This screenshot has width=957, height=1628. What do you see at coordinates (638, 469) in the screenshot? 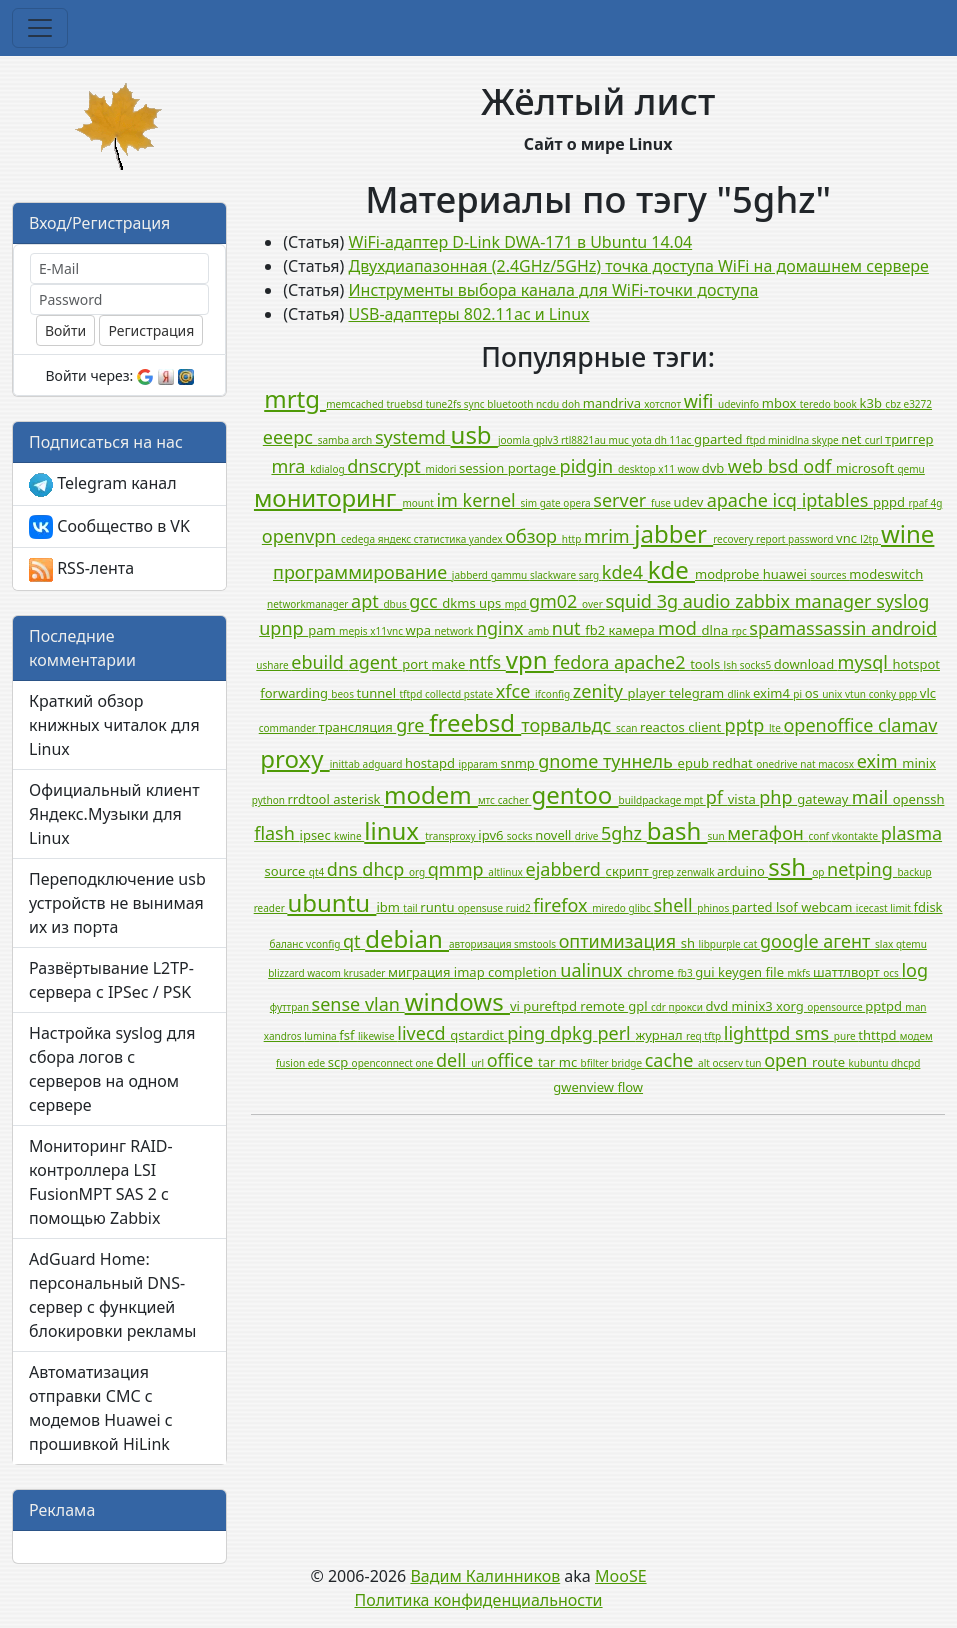
I see `desktop` at bounding box center [638, 469].